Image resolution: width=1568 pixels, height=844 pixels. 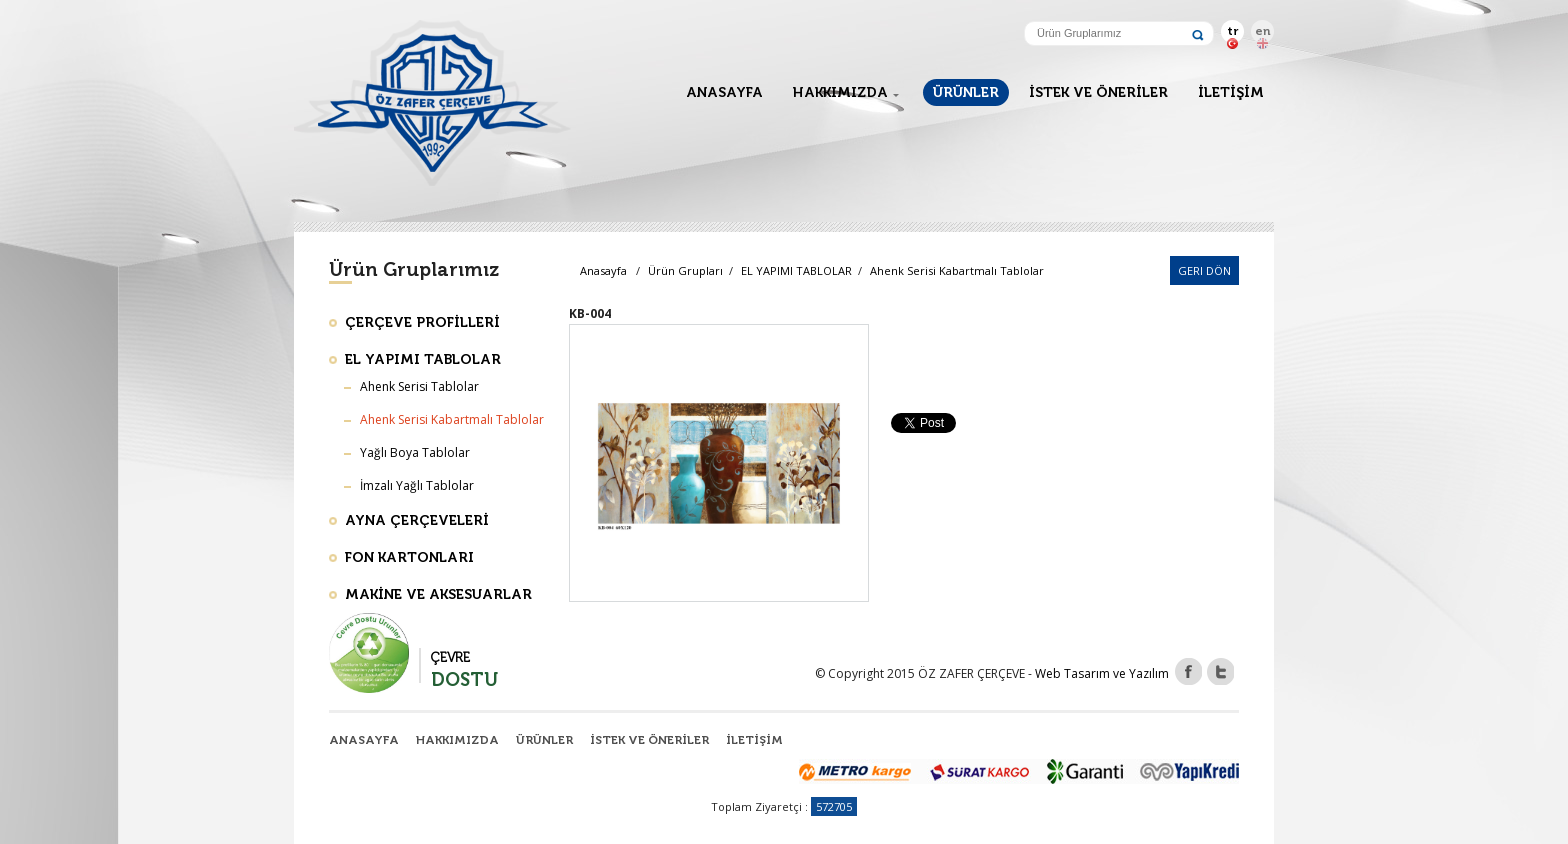 I want to click on İSTEK VE ÖNERİLER, so click(x=1098, y=92).